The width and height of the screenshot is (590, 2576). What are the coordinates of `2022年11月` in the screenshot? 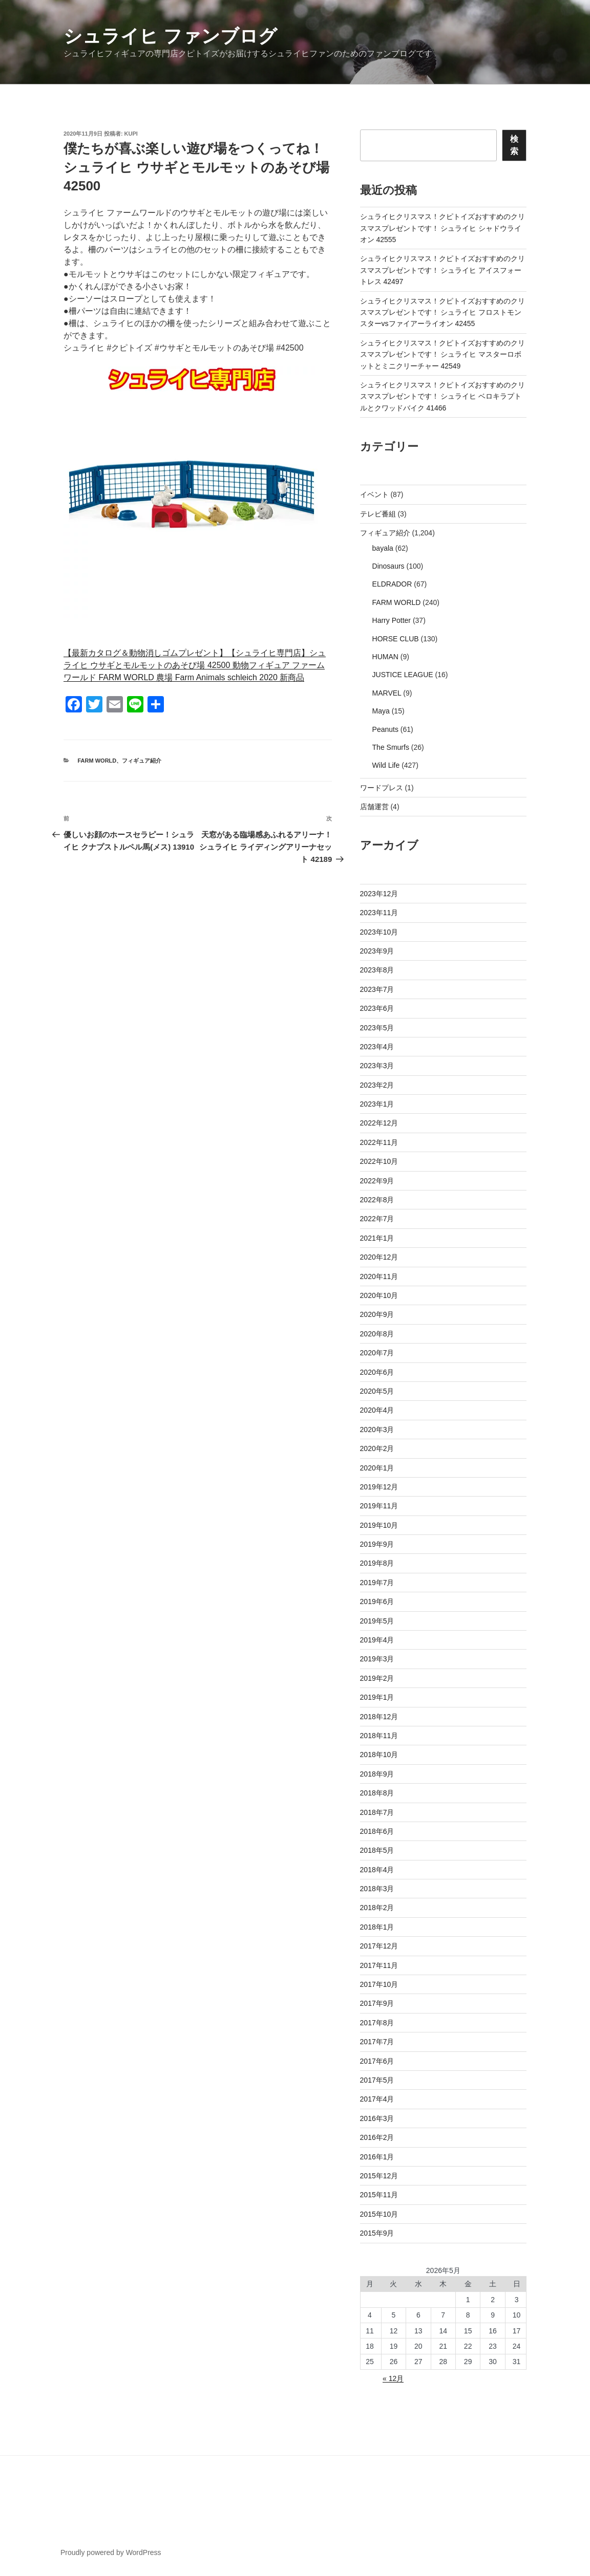 It's located at (379, 1142).